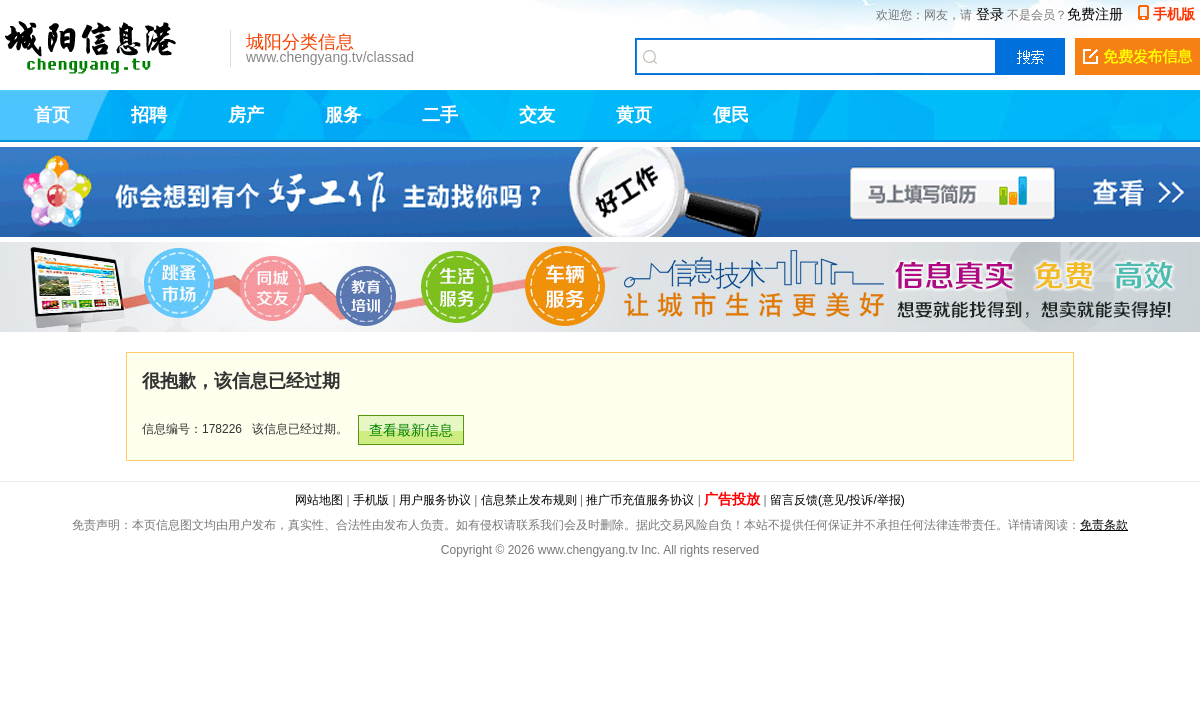 Image resolution: width=1200 pixels, height=720 pixels. I want to click on 手机版, so click(1174, 14).